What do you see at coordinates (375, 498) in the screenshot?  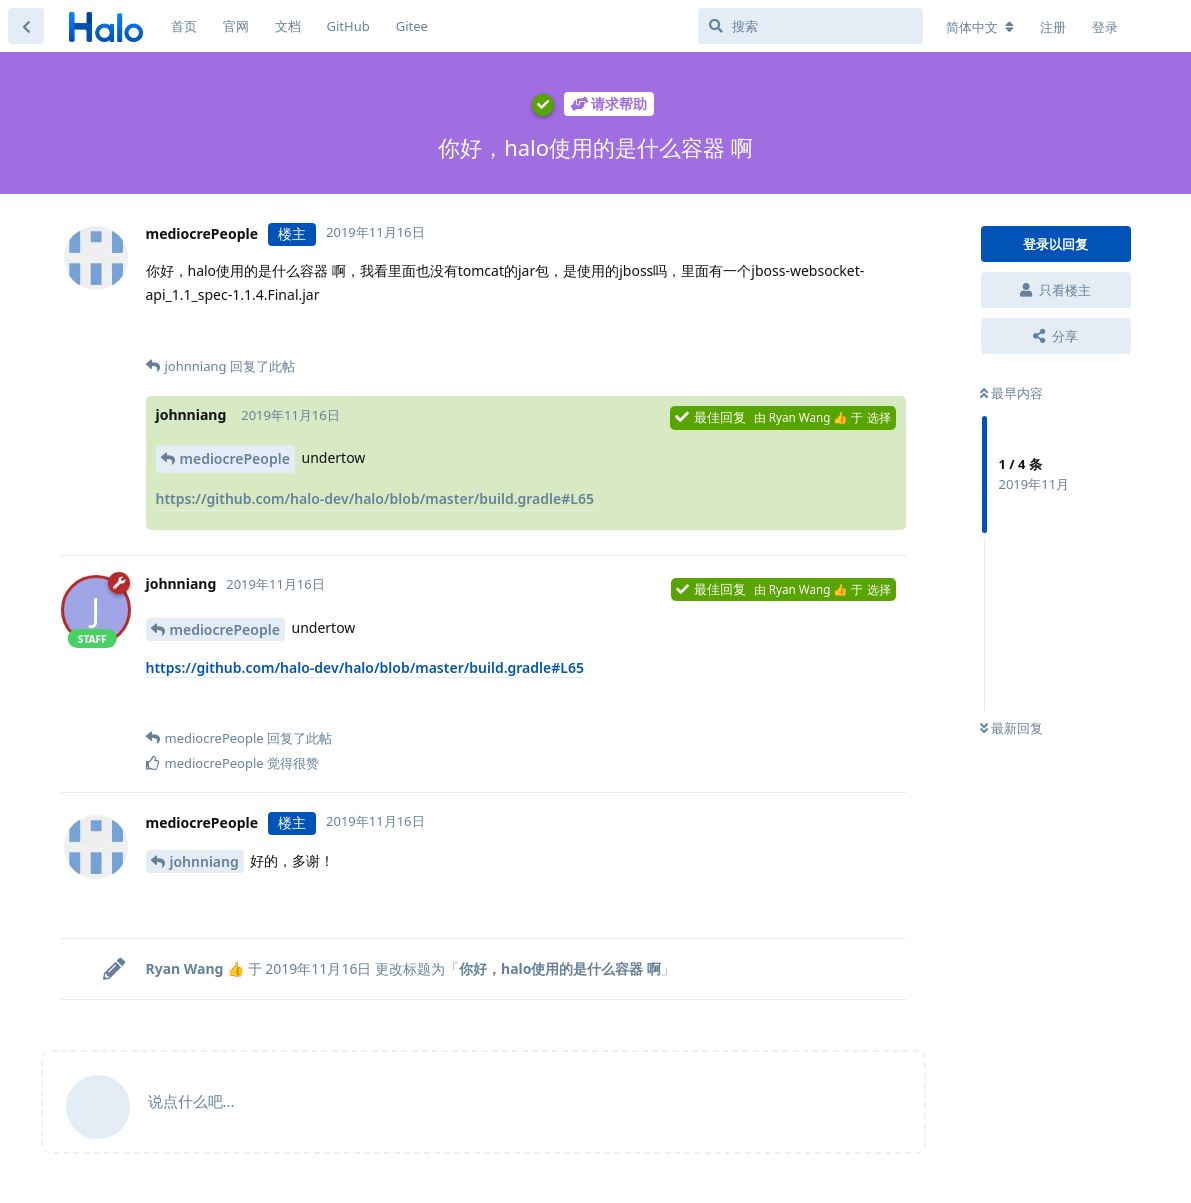 I see `https://github.com/halo-dev/halo/blob/master/build.gradle#L65` at bounding box center [375, 498].